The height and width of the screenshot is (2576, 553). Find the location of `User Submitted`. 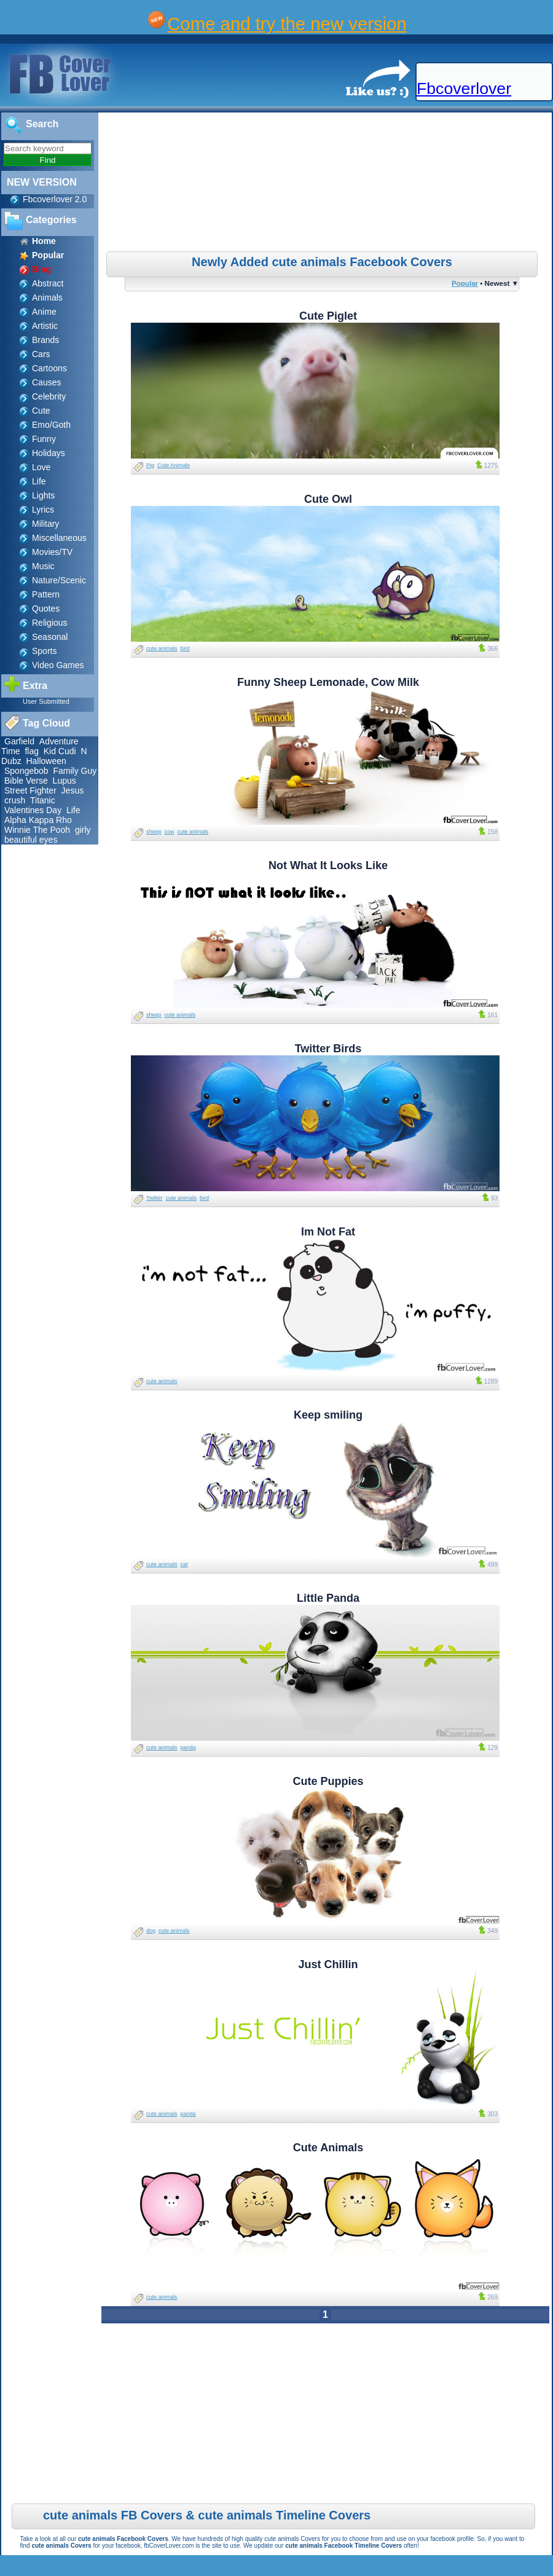

User Submitted is located at coordinates (46, 701).